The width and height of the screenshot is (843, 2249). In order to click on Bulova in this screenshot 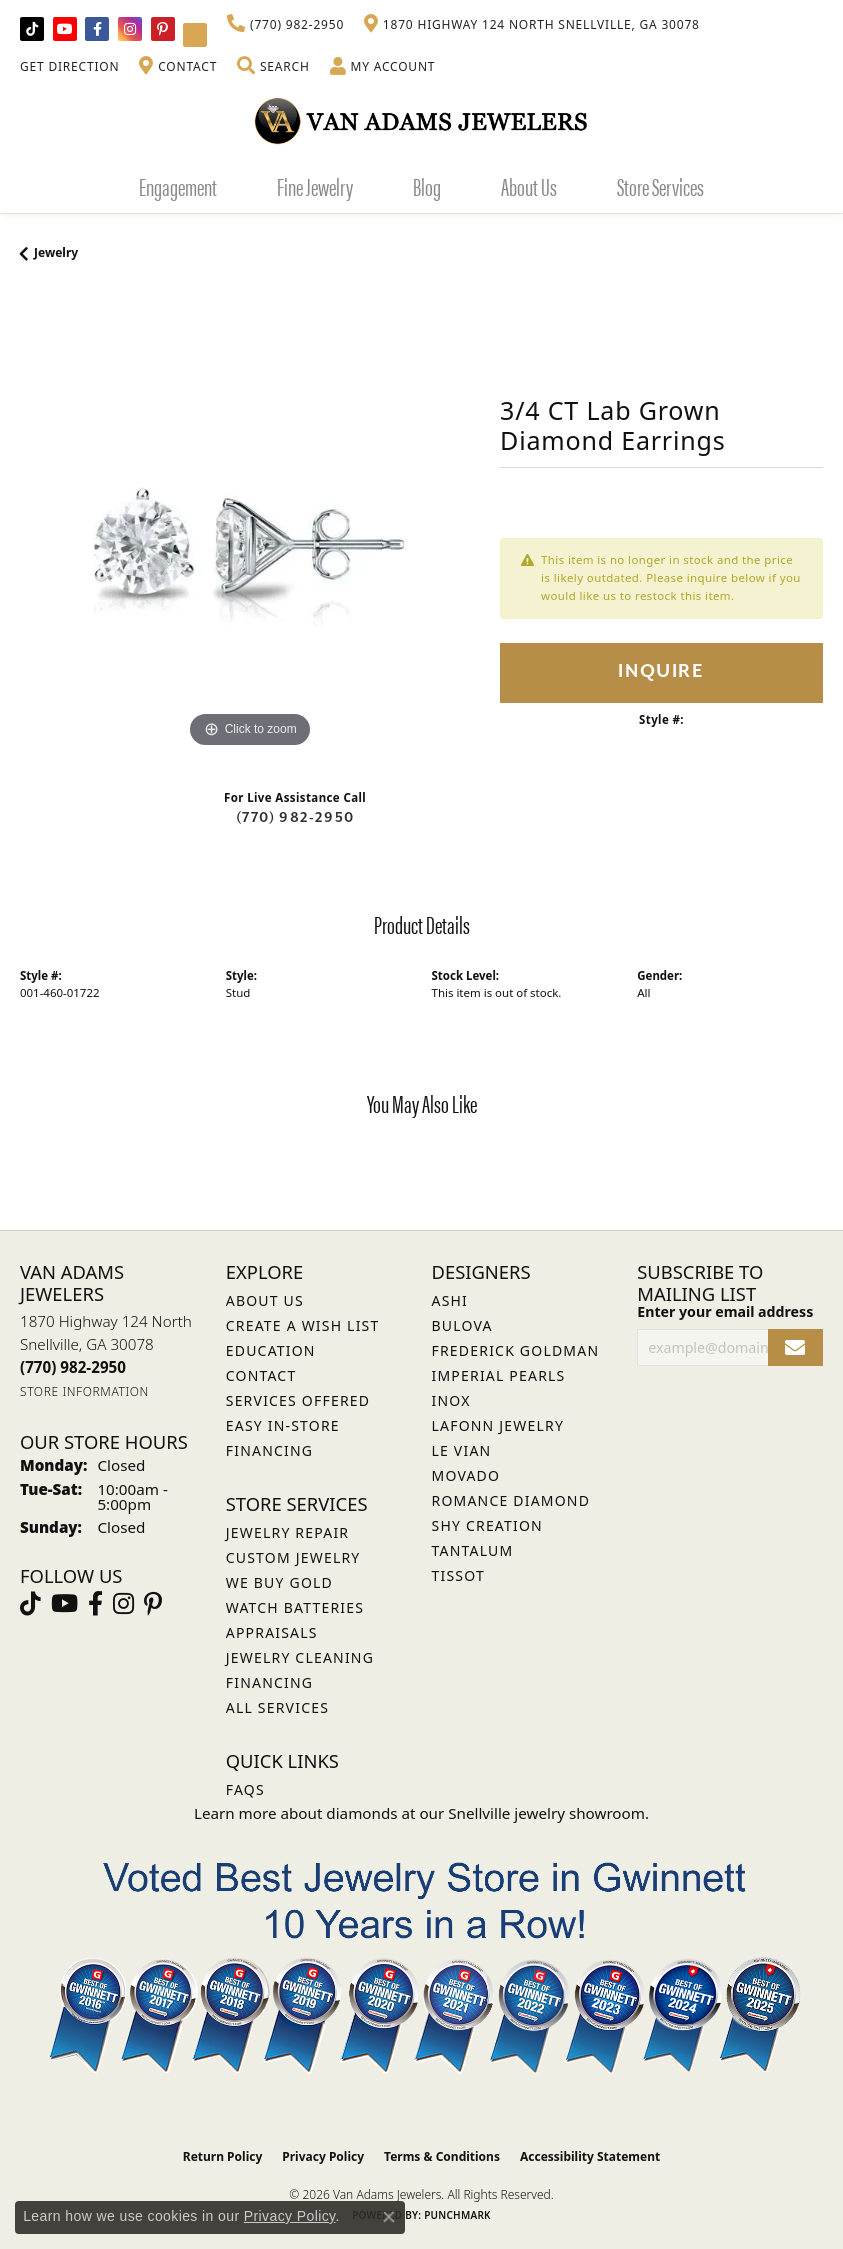, I will do `click(462, 1325)`.